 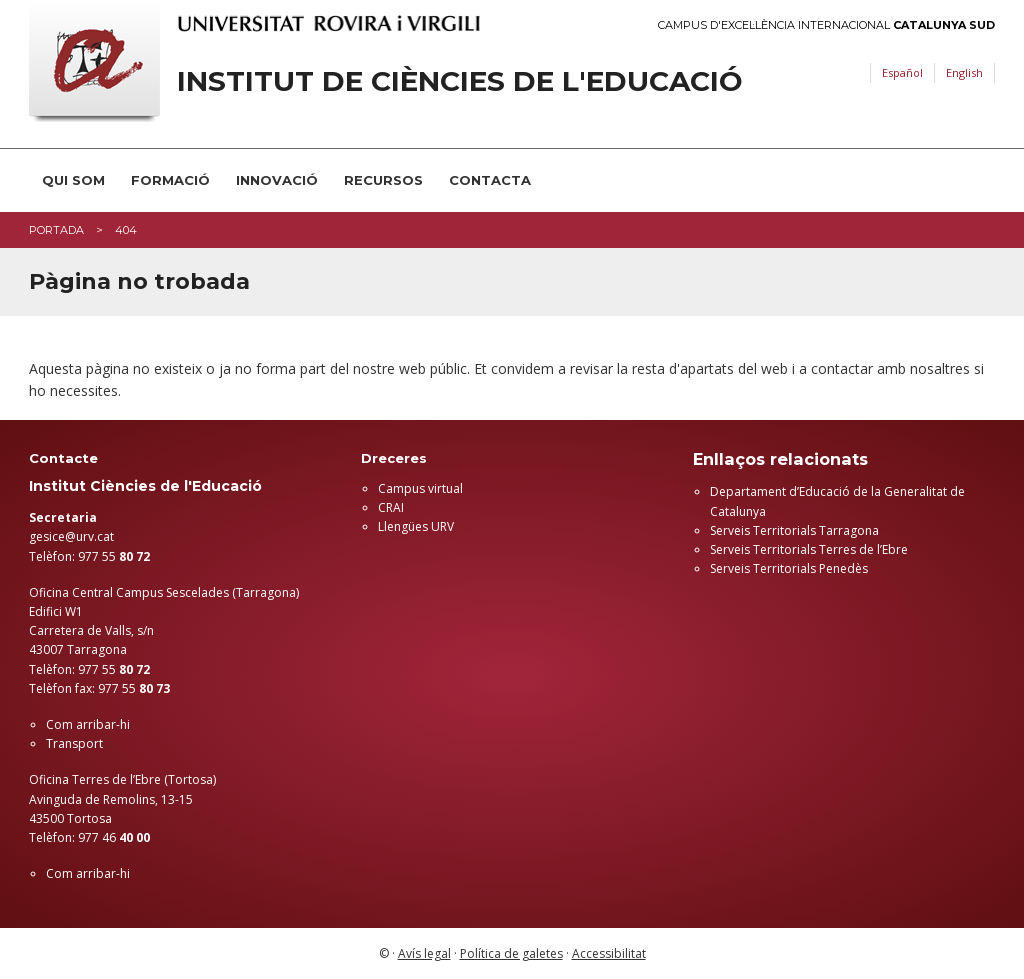 I want to click on Avís legal, so click(x=424, y=953).